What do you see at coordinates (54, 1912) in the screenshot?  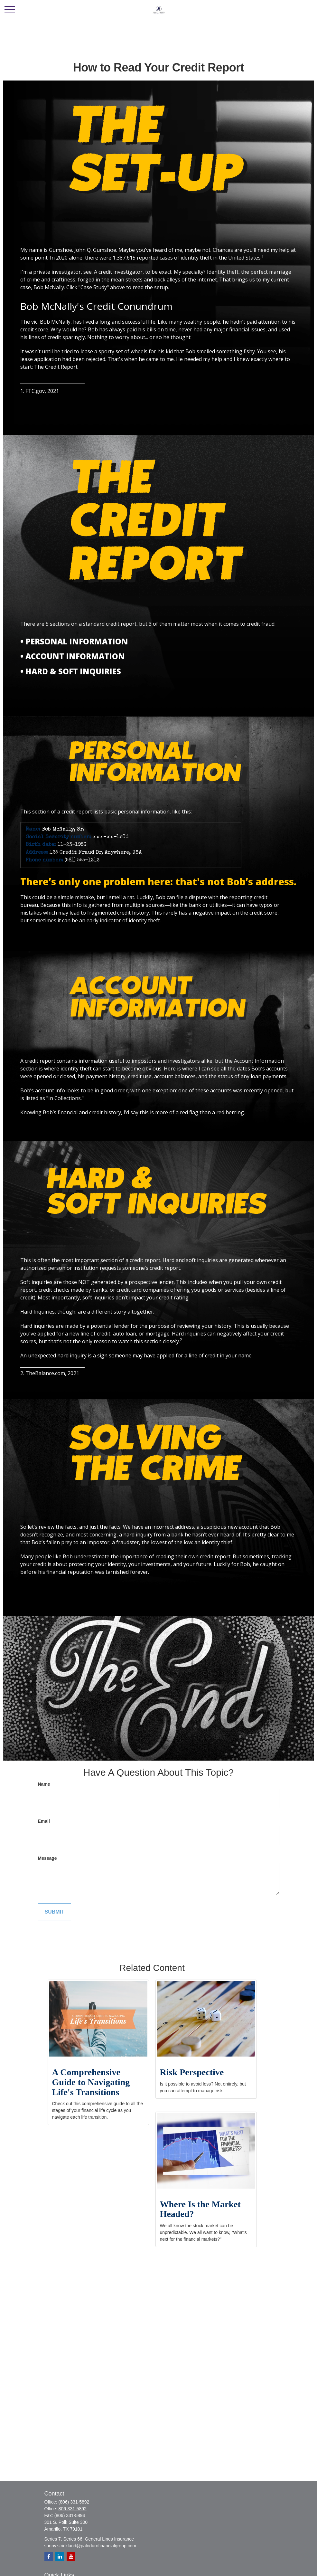 I see `[Submit form]` at bounding box center [54, 1912].